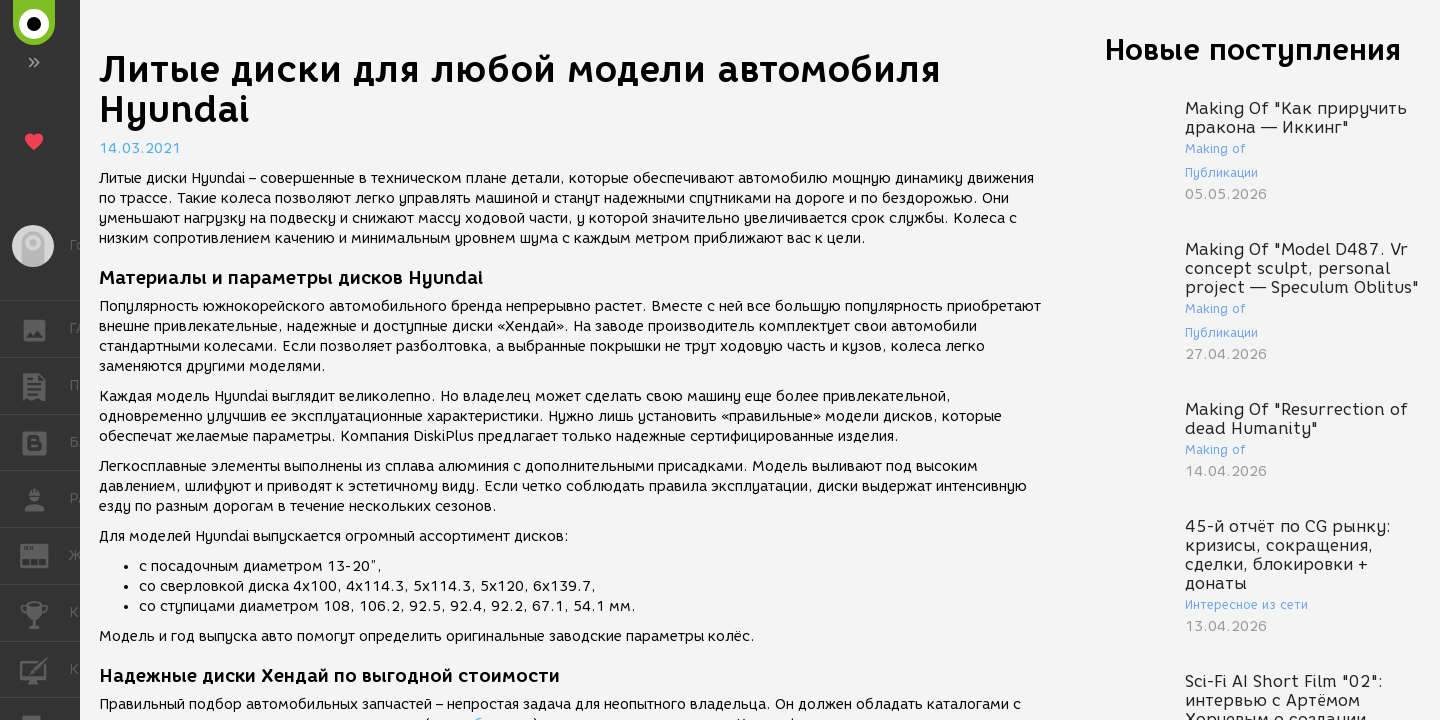  Describe the element at coordinates (1253, 49) in the screenshot. I see `Новые поступления` at that location.